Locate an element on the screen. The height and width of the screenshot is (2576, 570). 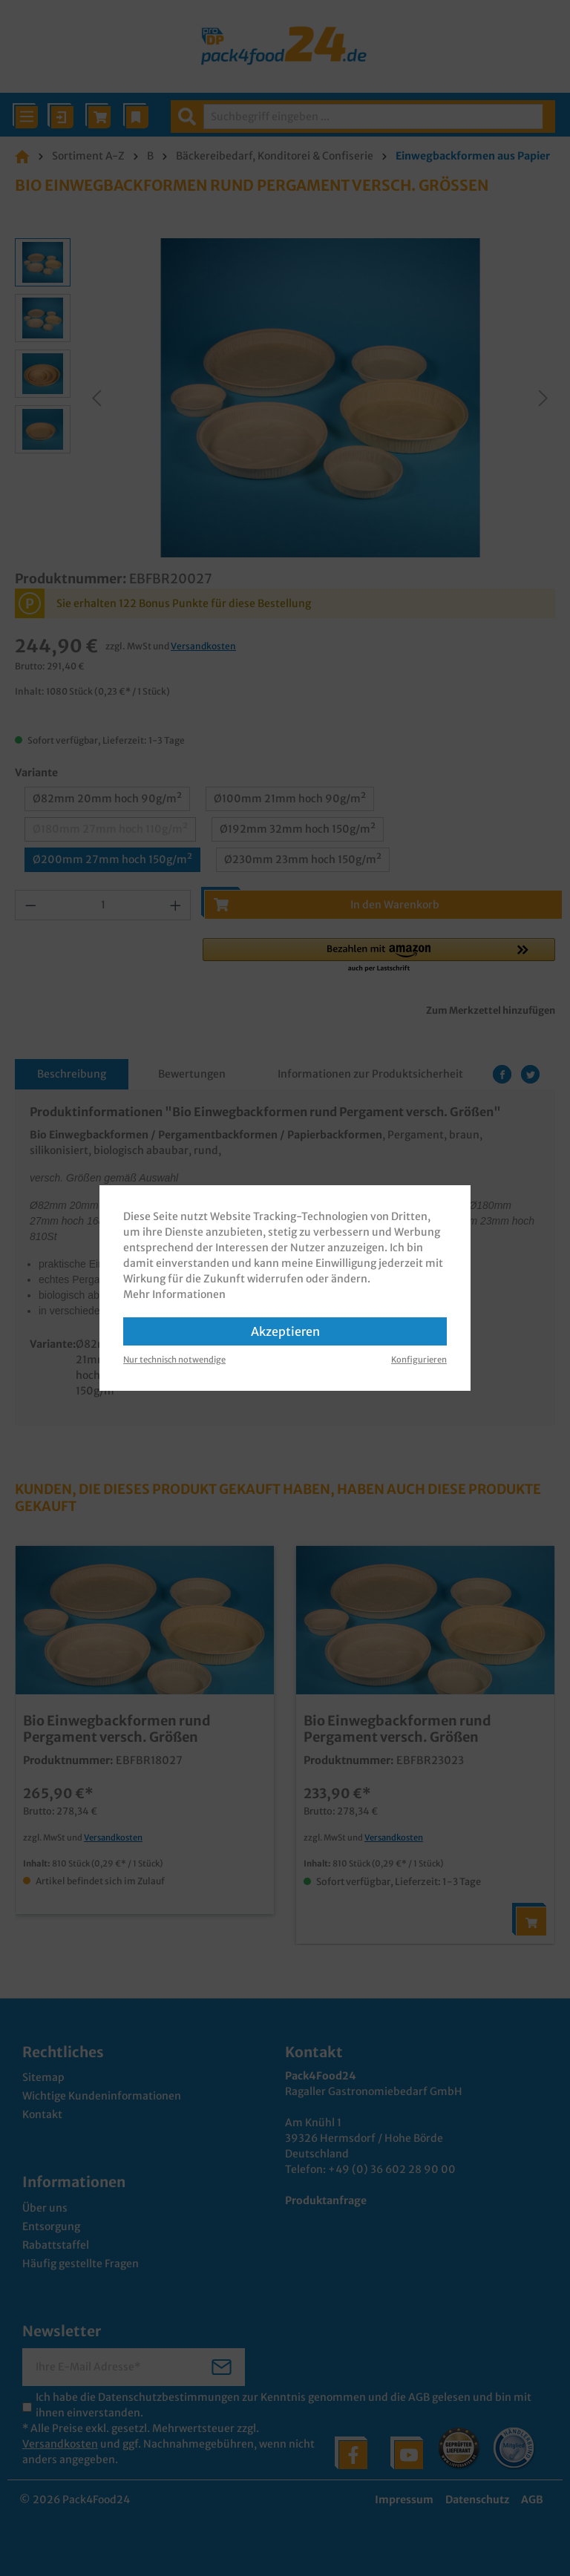
Konfigurieren is located at coordinates (419, 1359).